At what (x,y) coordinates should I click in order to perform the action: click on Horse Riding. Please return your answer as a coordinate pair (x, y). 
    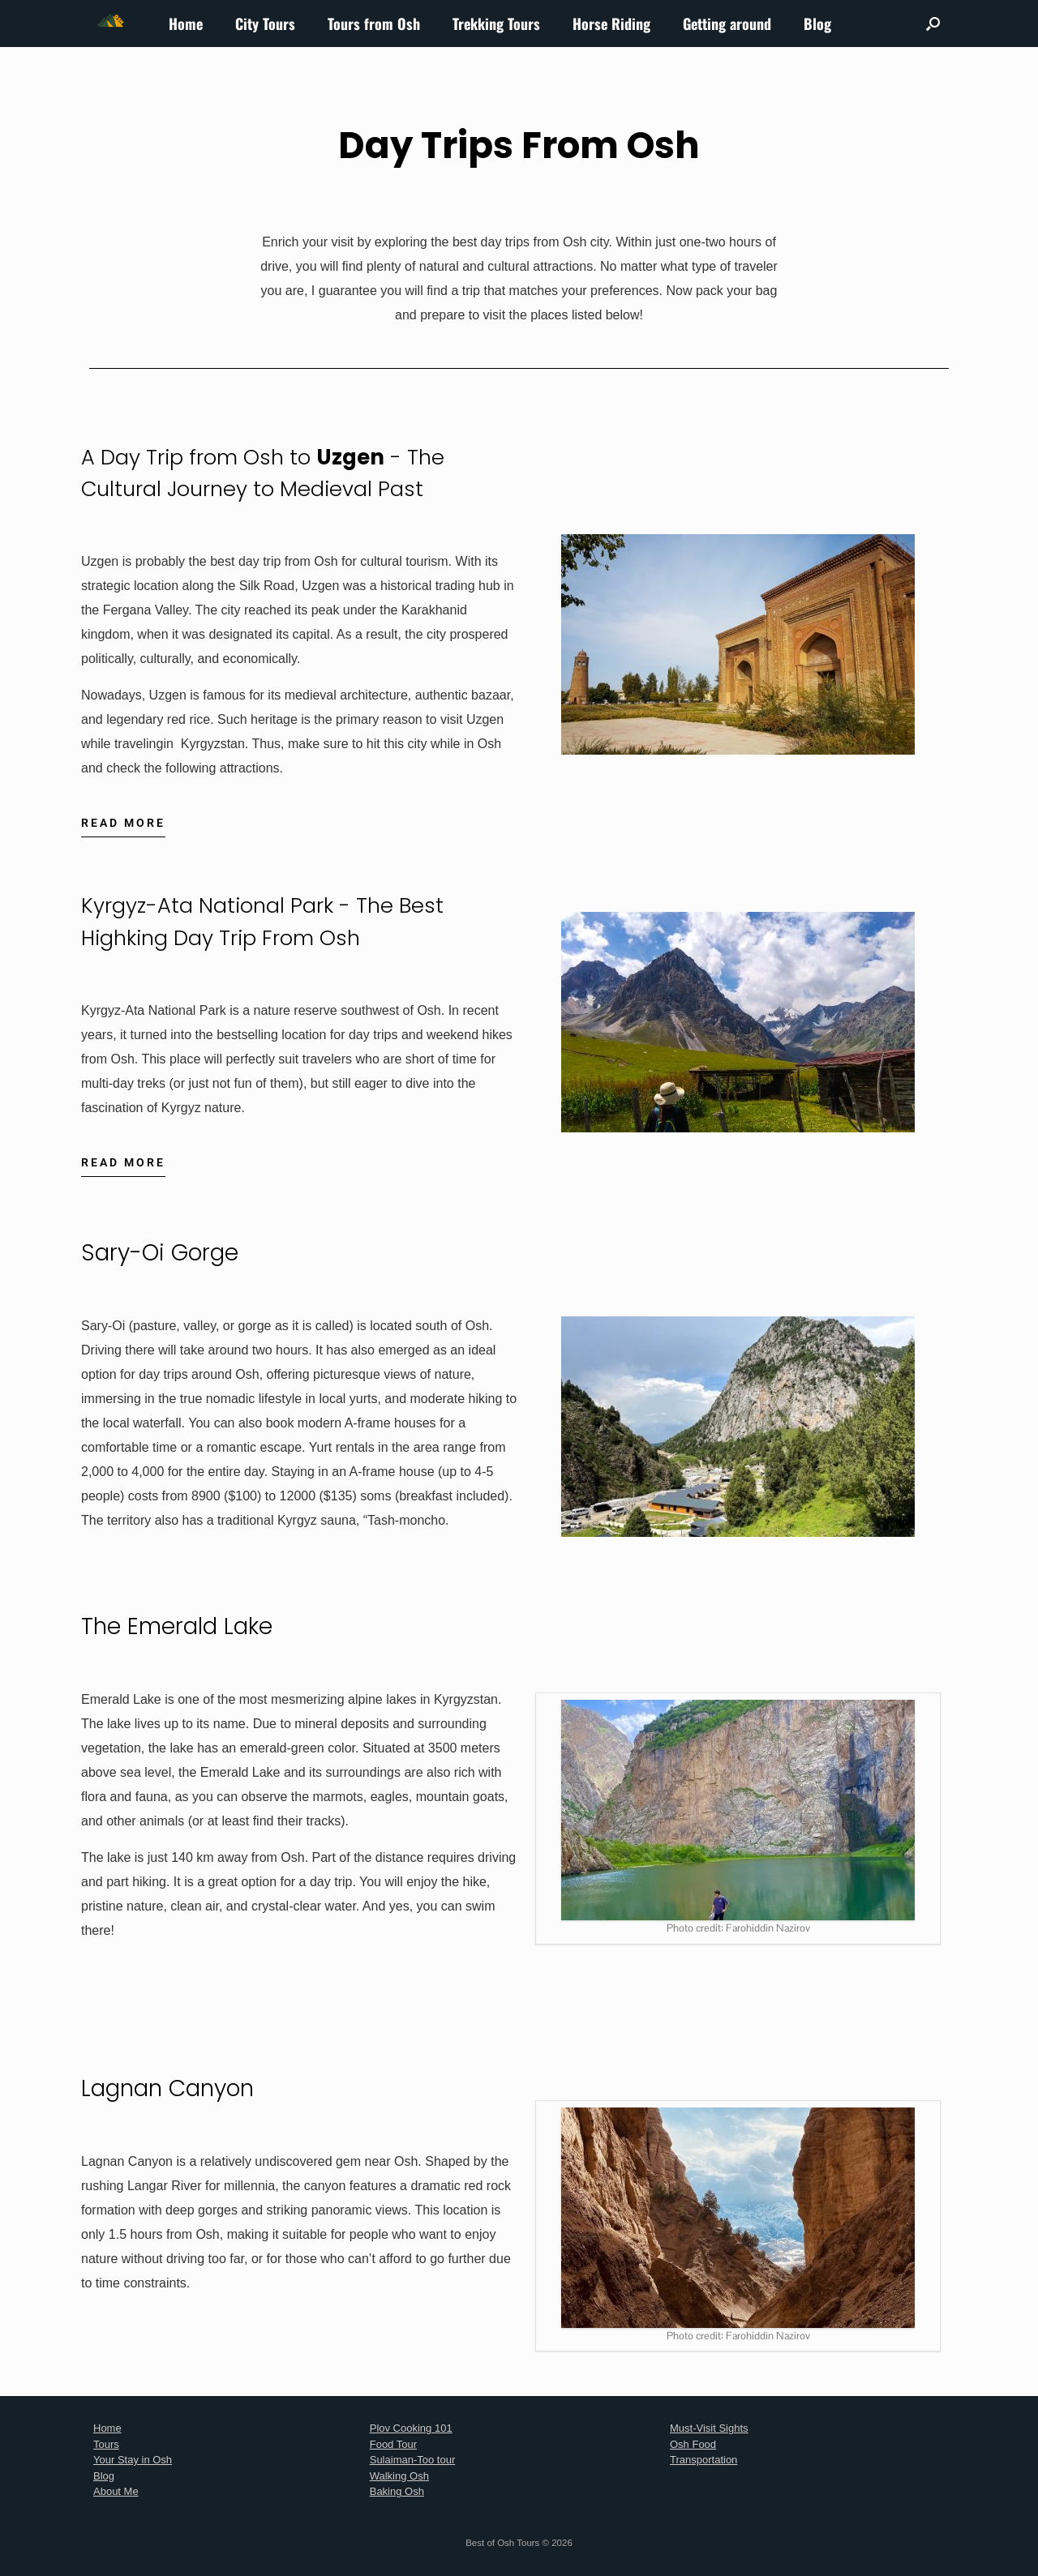
    Looking at the image, I should click on (611, 23).